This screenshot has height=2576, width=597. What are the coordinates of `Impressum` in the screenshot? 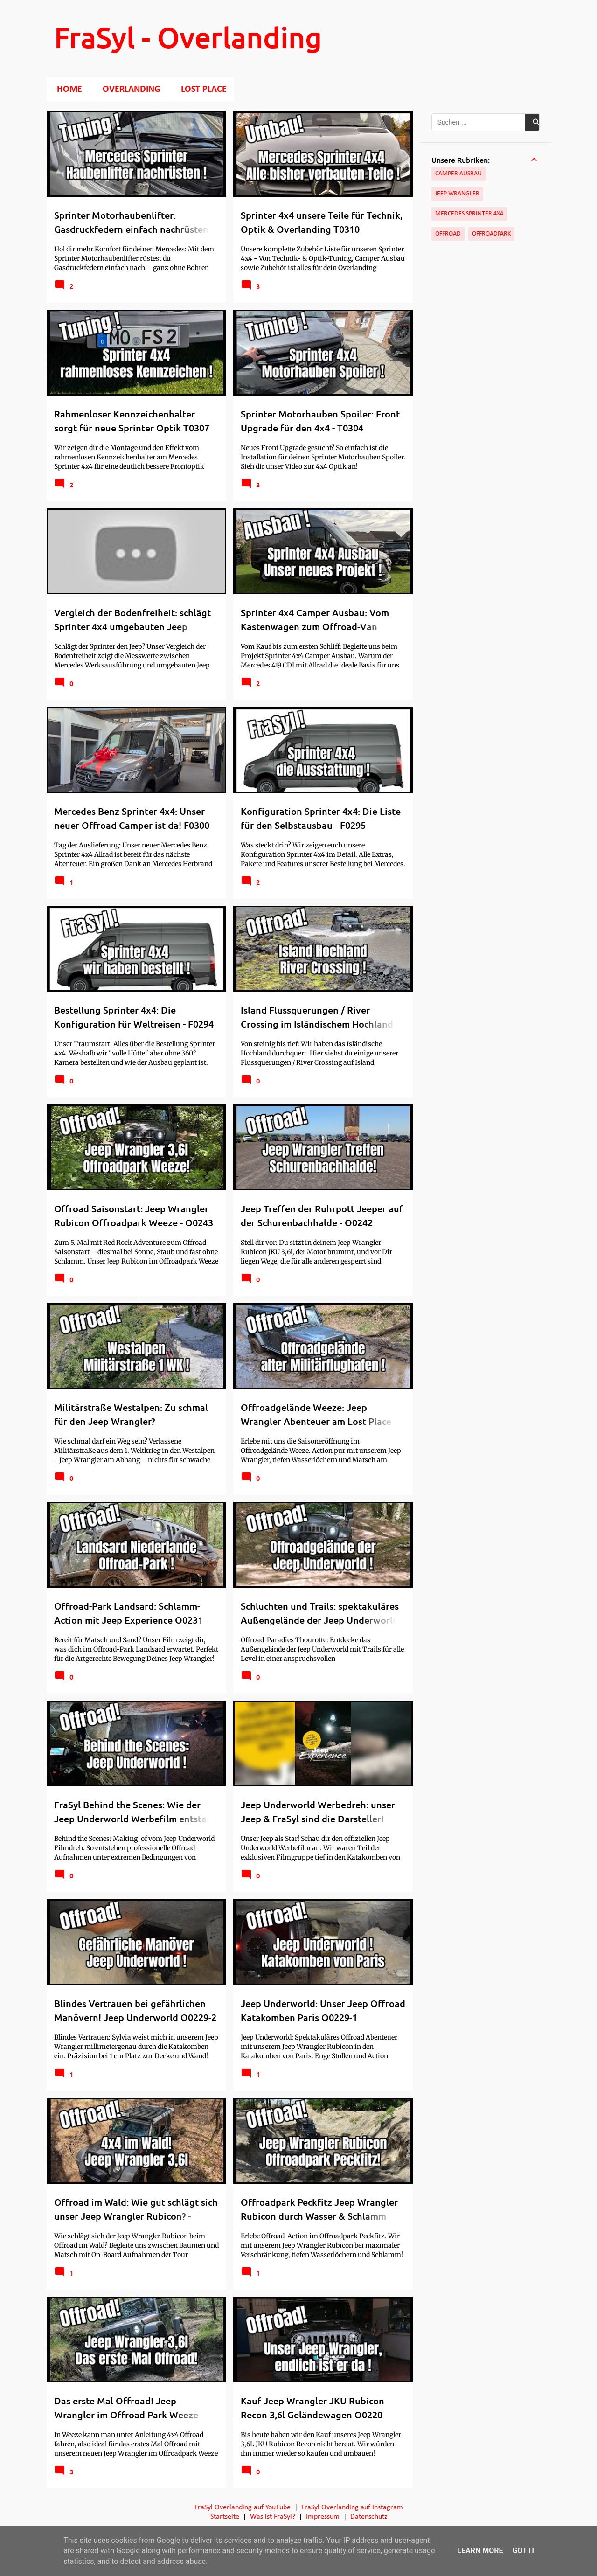 It's located at (323, 2516).